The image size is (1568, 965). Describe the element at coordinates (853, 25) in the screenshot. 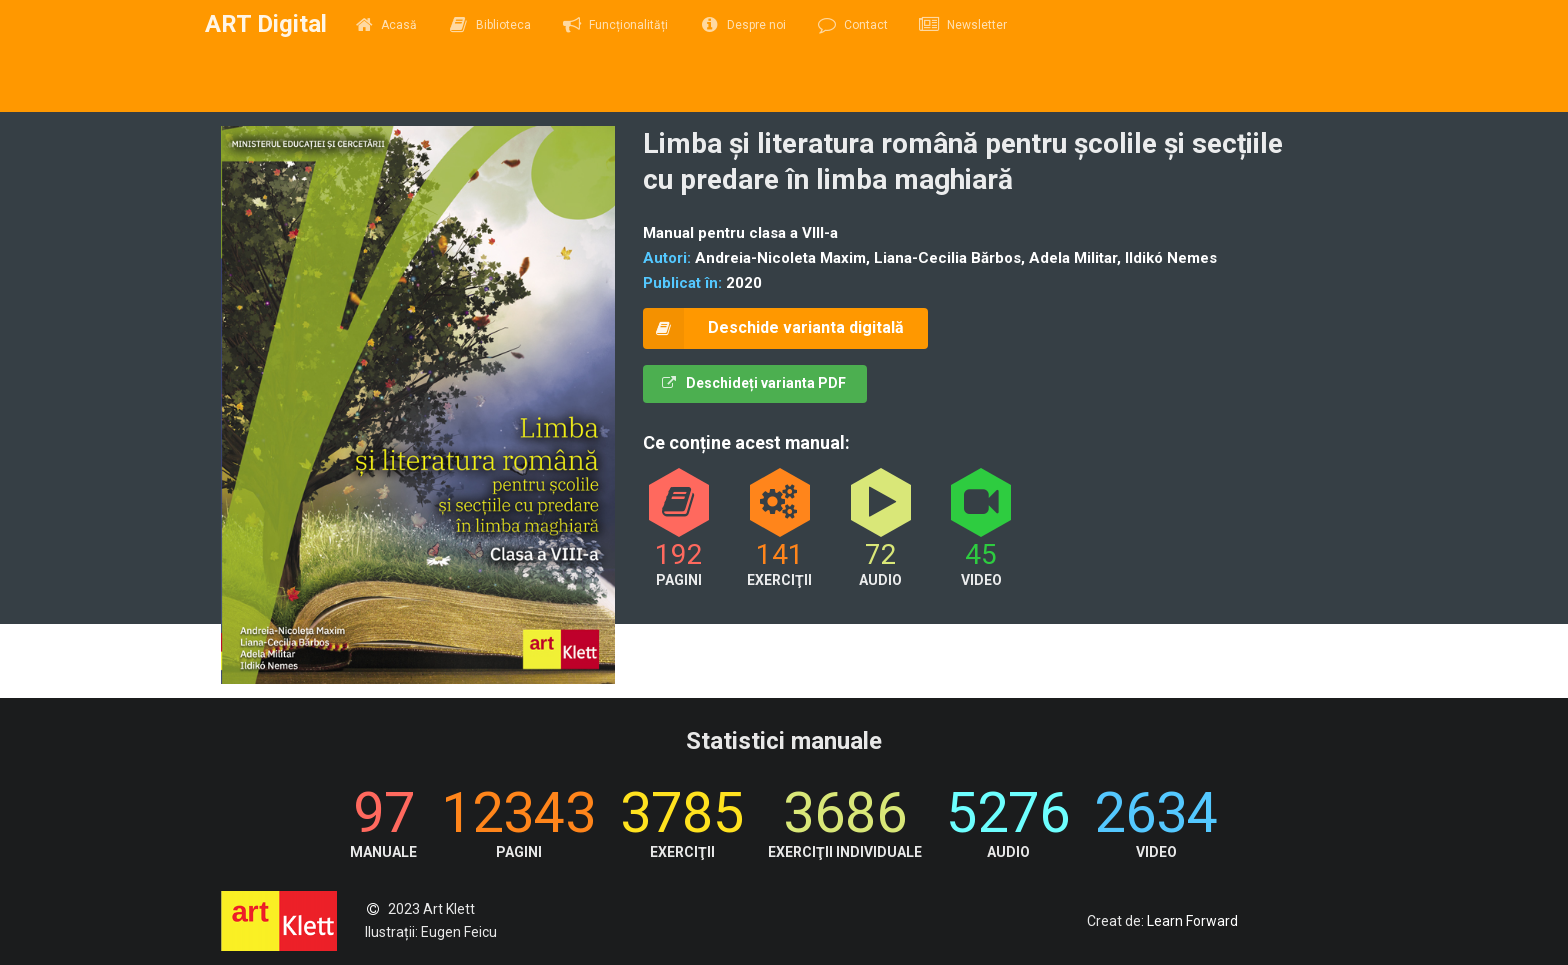

I see `Contact` at that location.